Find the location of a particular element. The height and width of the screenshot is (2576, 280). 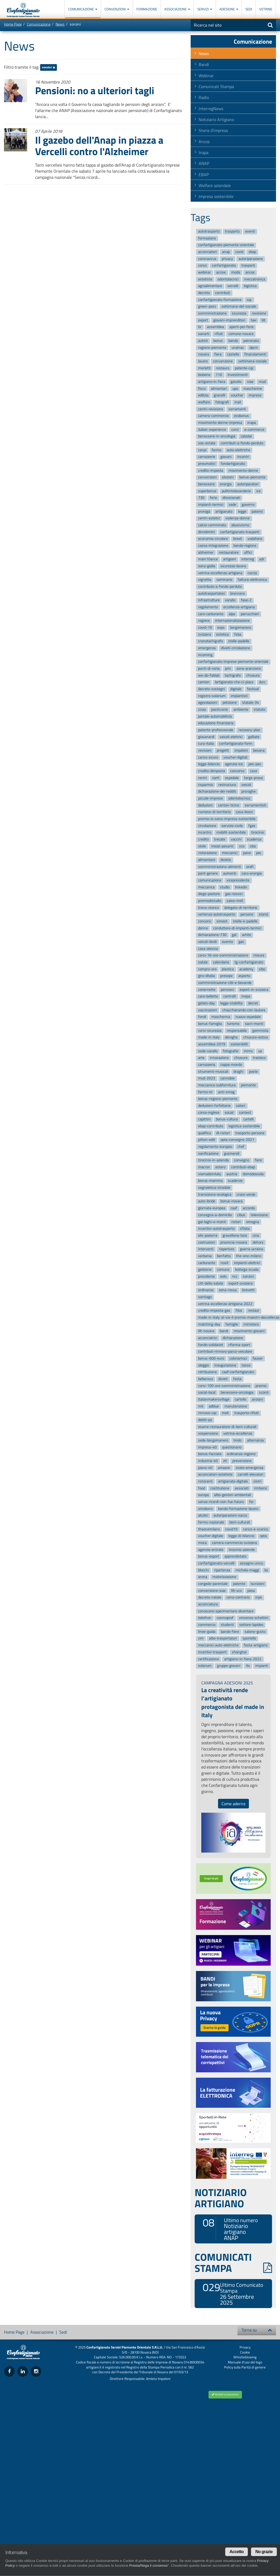

pulitintolavanderie is located at coordinates (236, 491).